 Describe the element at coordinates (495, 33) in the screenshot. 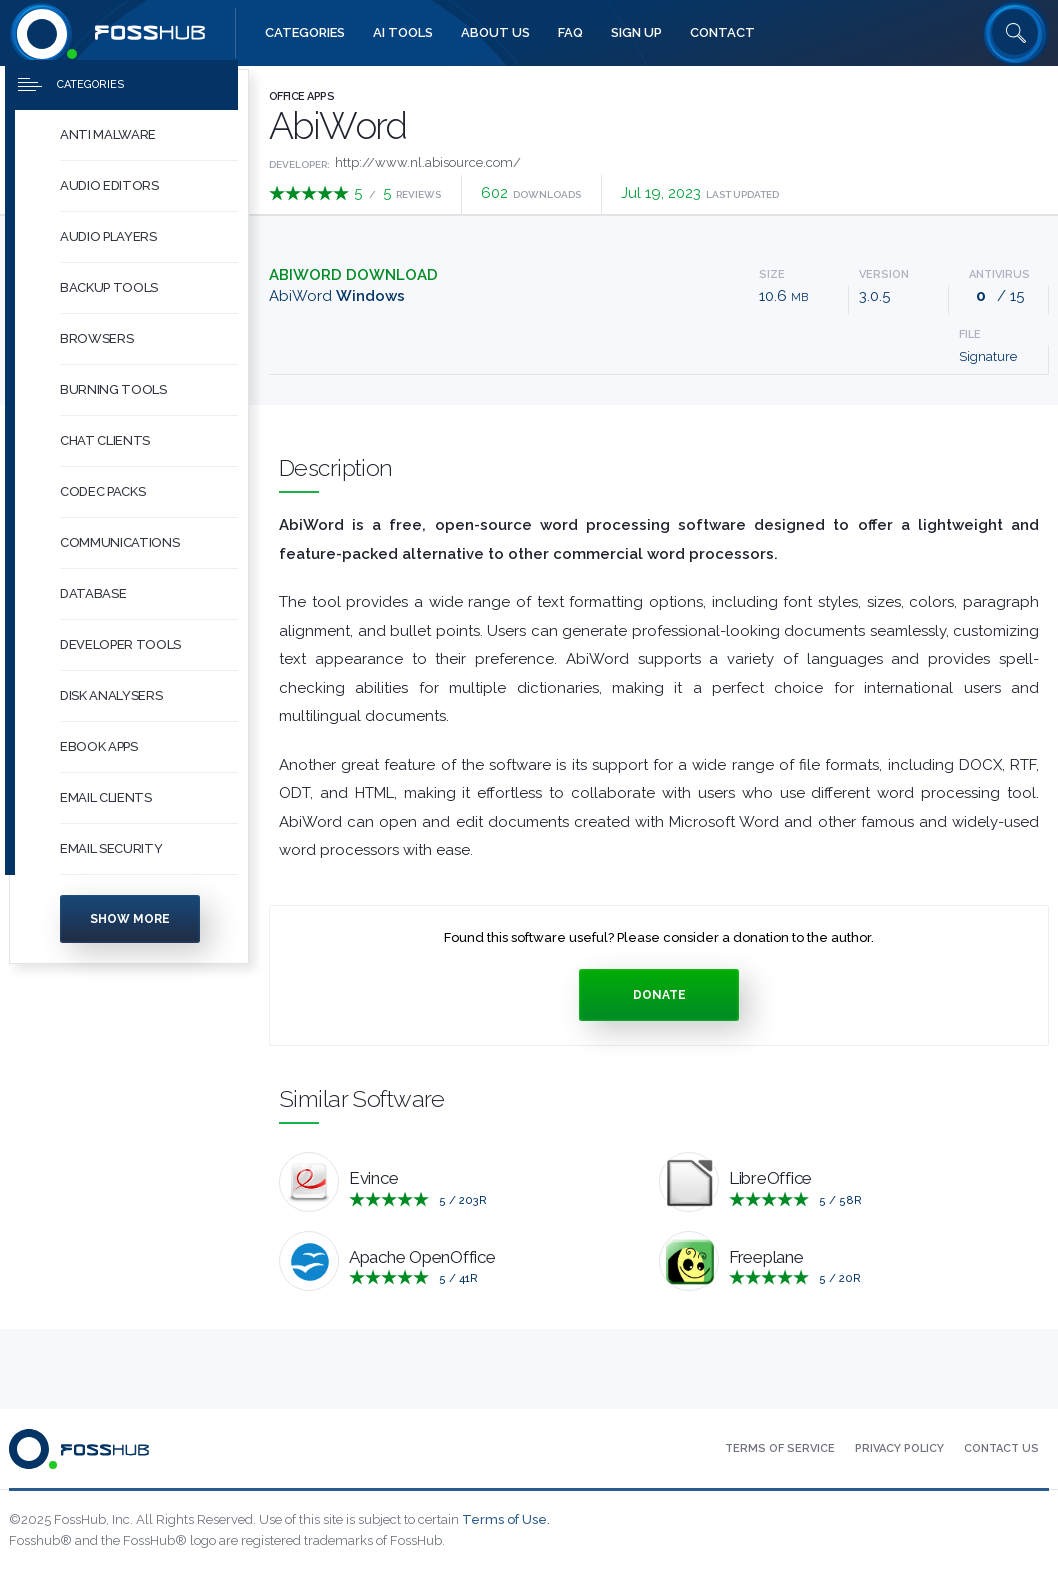

I see `[Read About us]` at that location.